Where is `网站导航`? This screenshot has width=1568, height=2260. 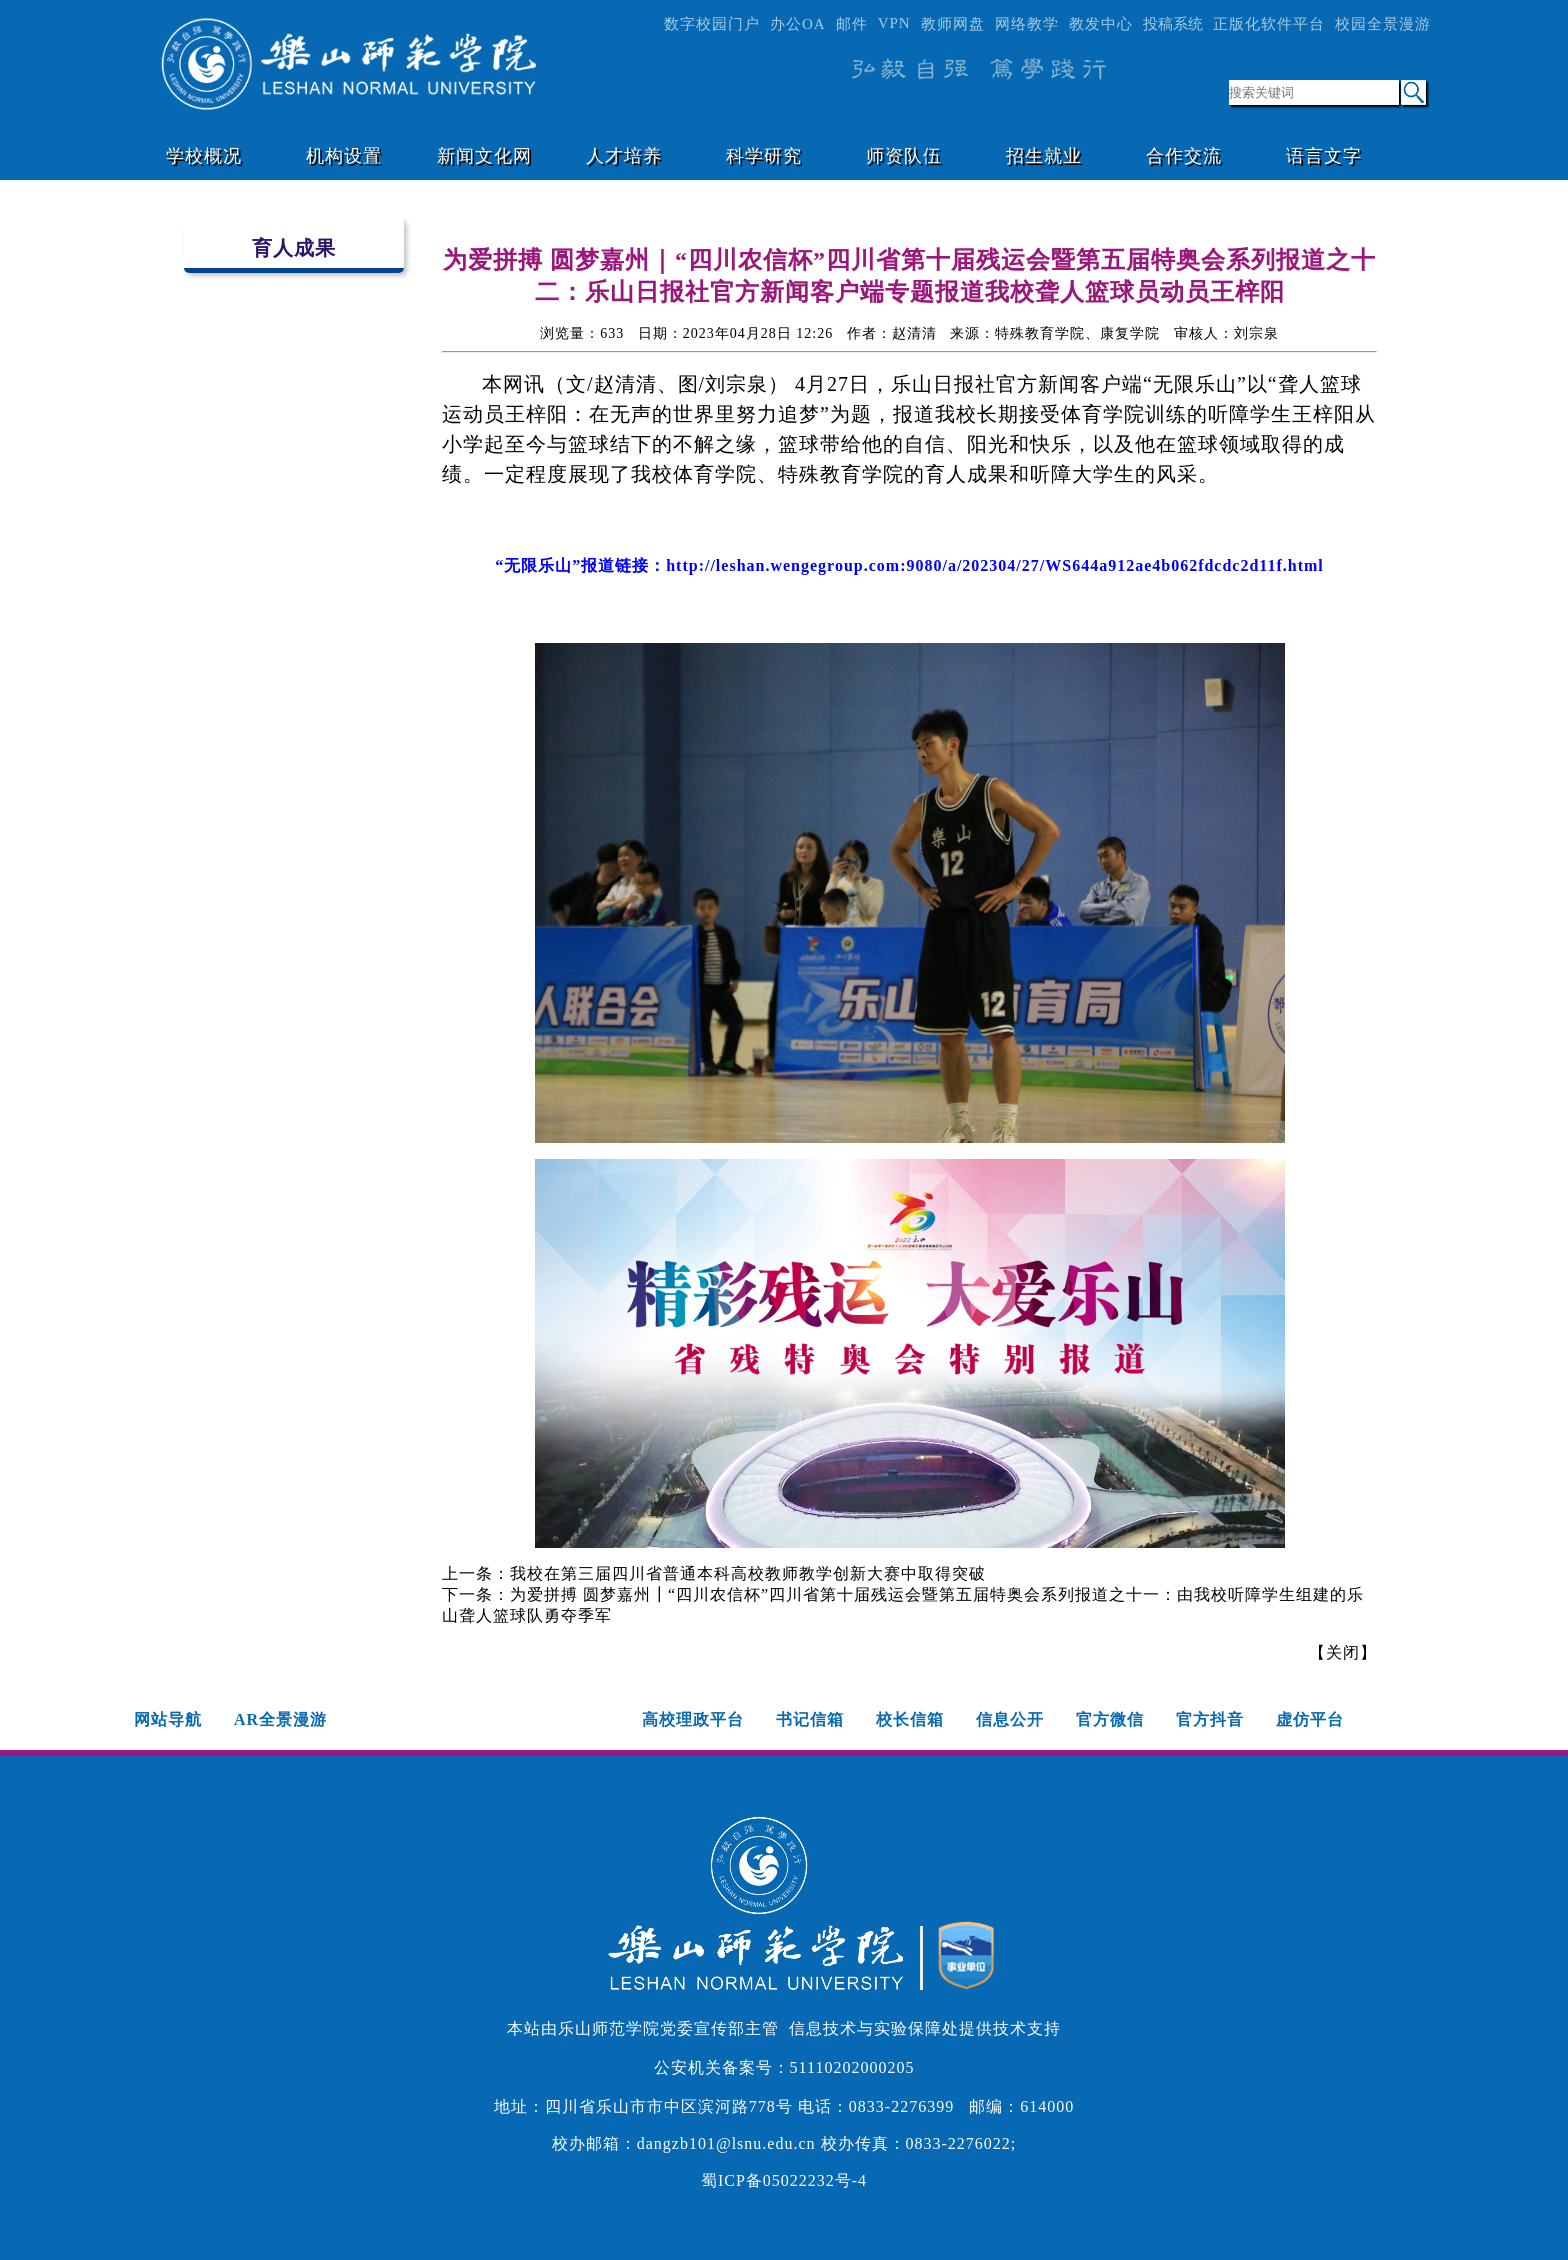 网站导航 is located at coordinates (168, 1719).